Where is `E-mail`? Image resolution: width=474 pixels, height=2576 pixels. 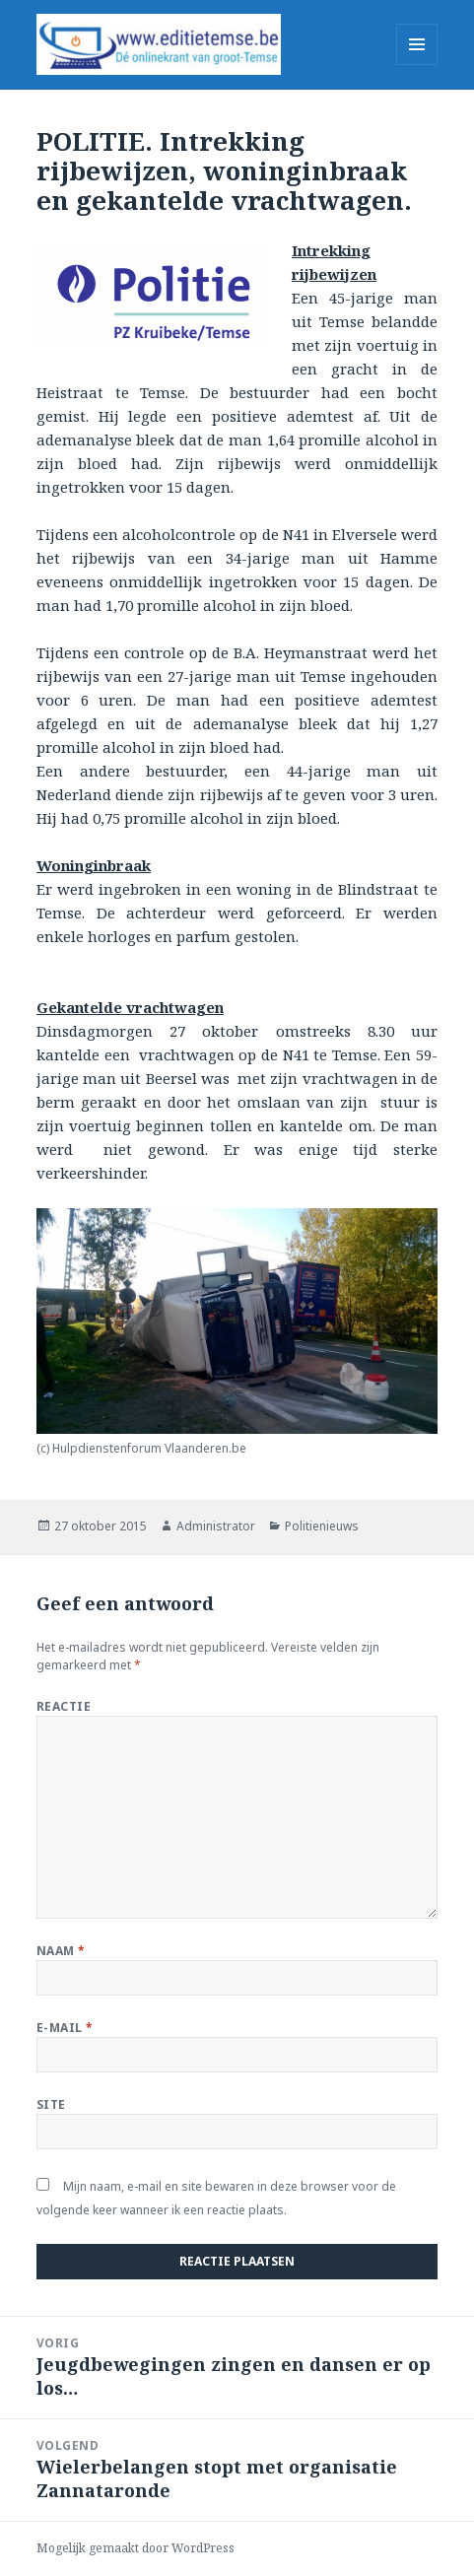 E-mail is located at coordinates (65, 2027).